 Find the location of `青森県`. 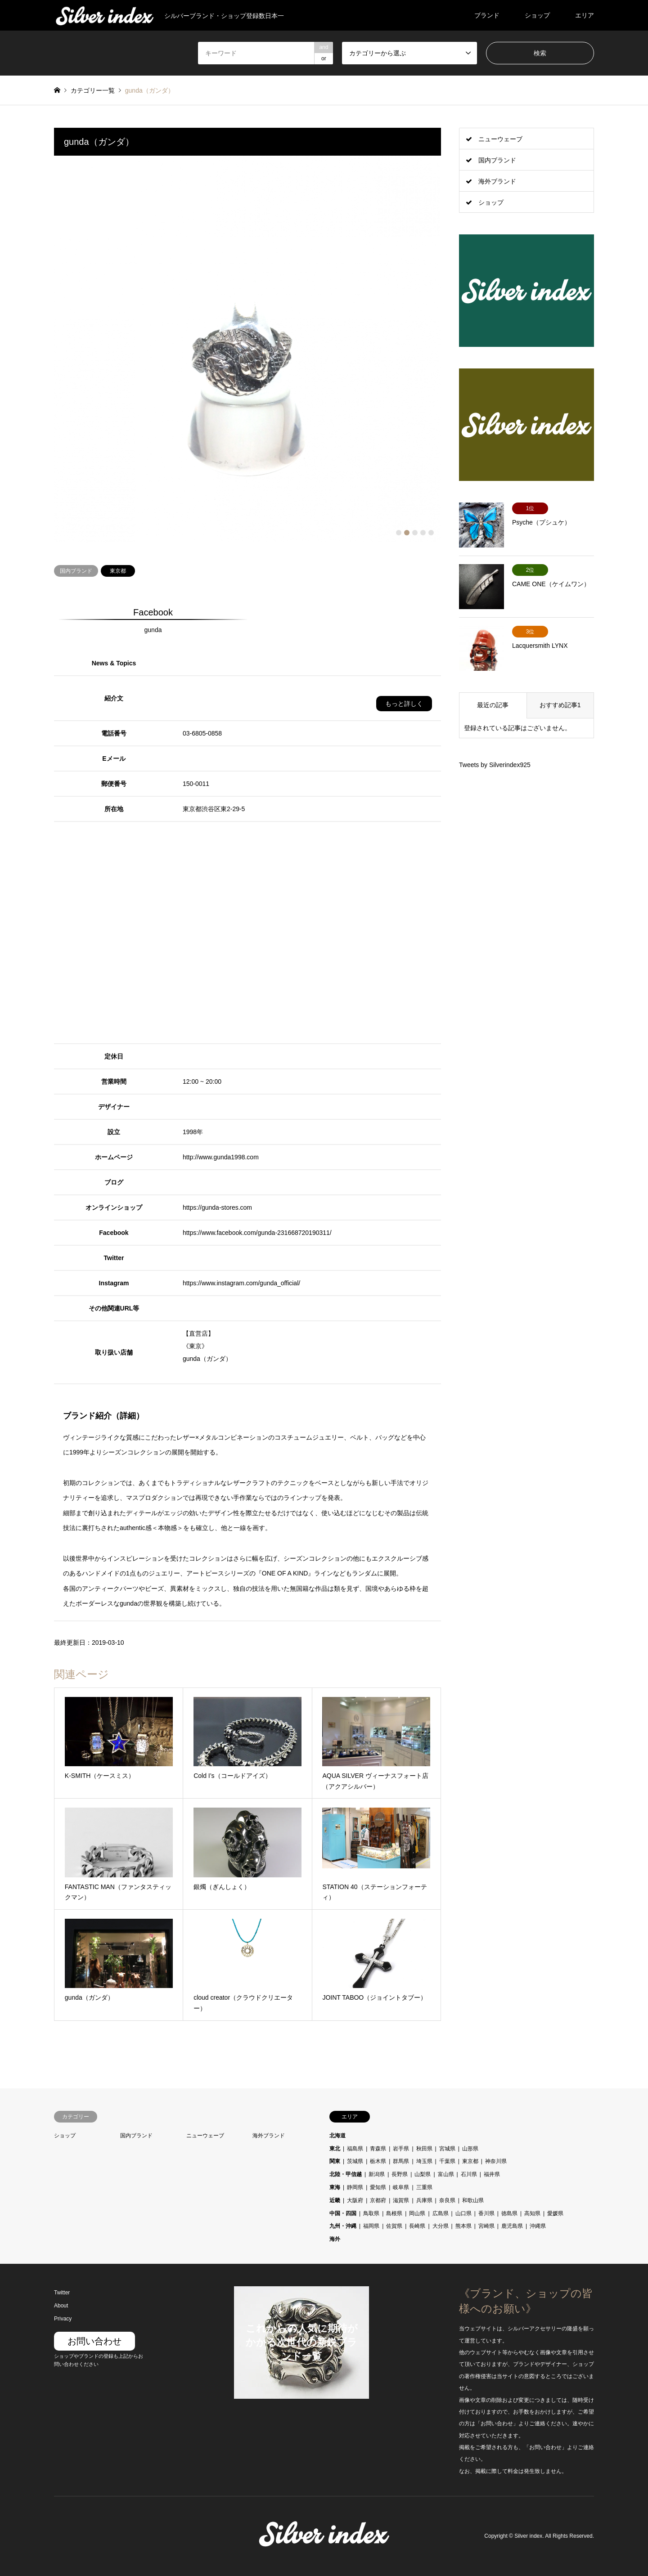

青森県 is located at coordinates (378, 2148).